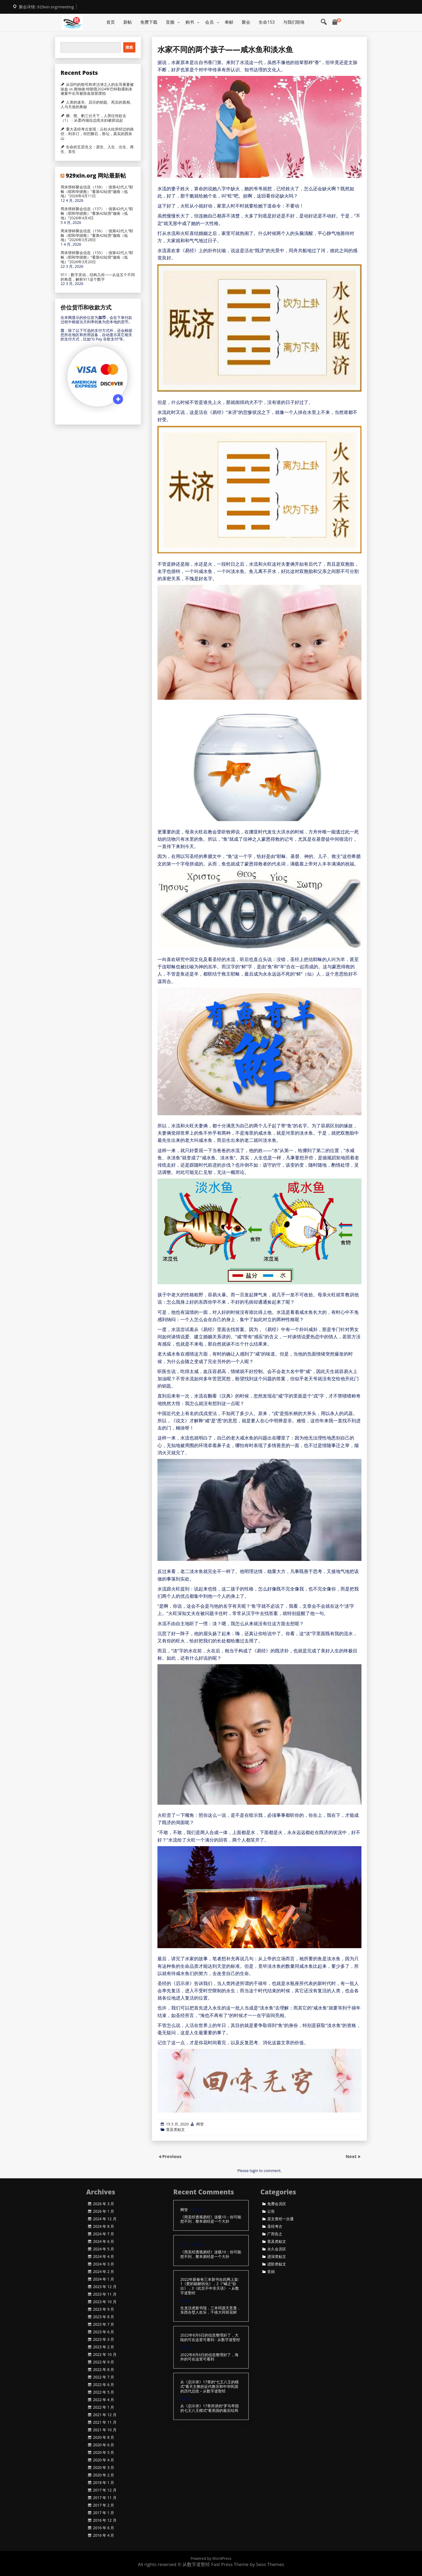  I want to click on 2022 年 9 月, so click(103, 2362).